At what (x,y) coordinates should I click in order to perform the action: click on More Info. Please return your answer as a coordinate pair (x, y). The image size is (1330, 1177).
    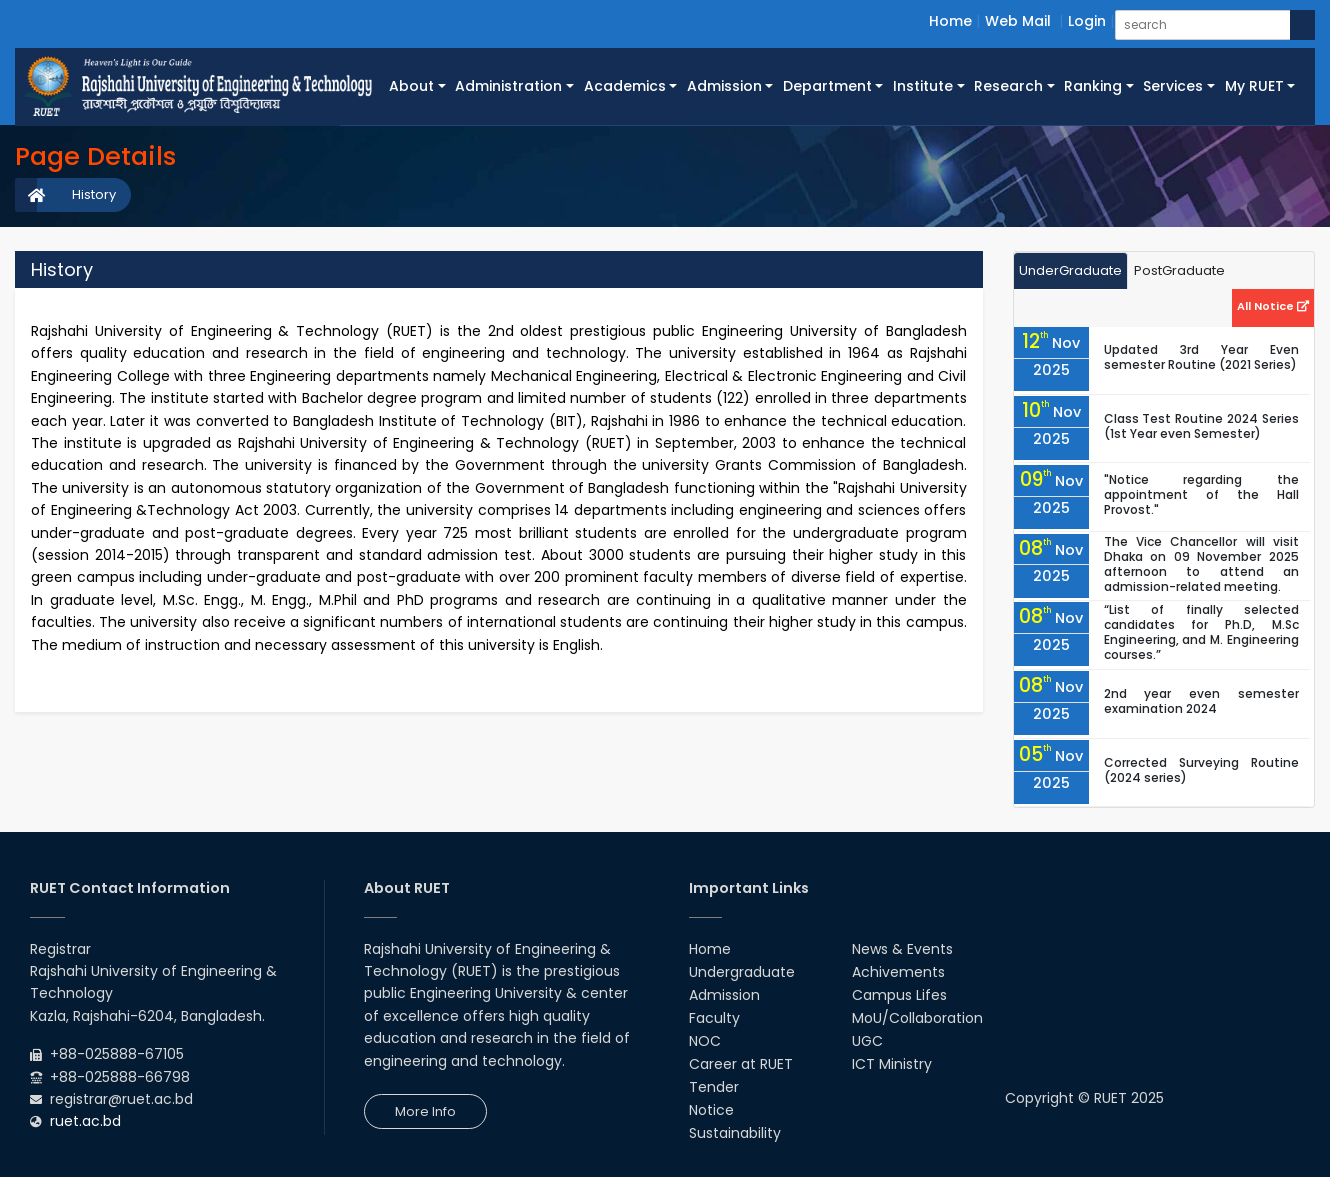
    Looking at the image, I should click on (425, 1111).